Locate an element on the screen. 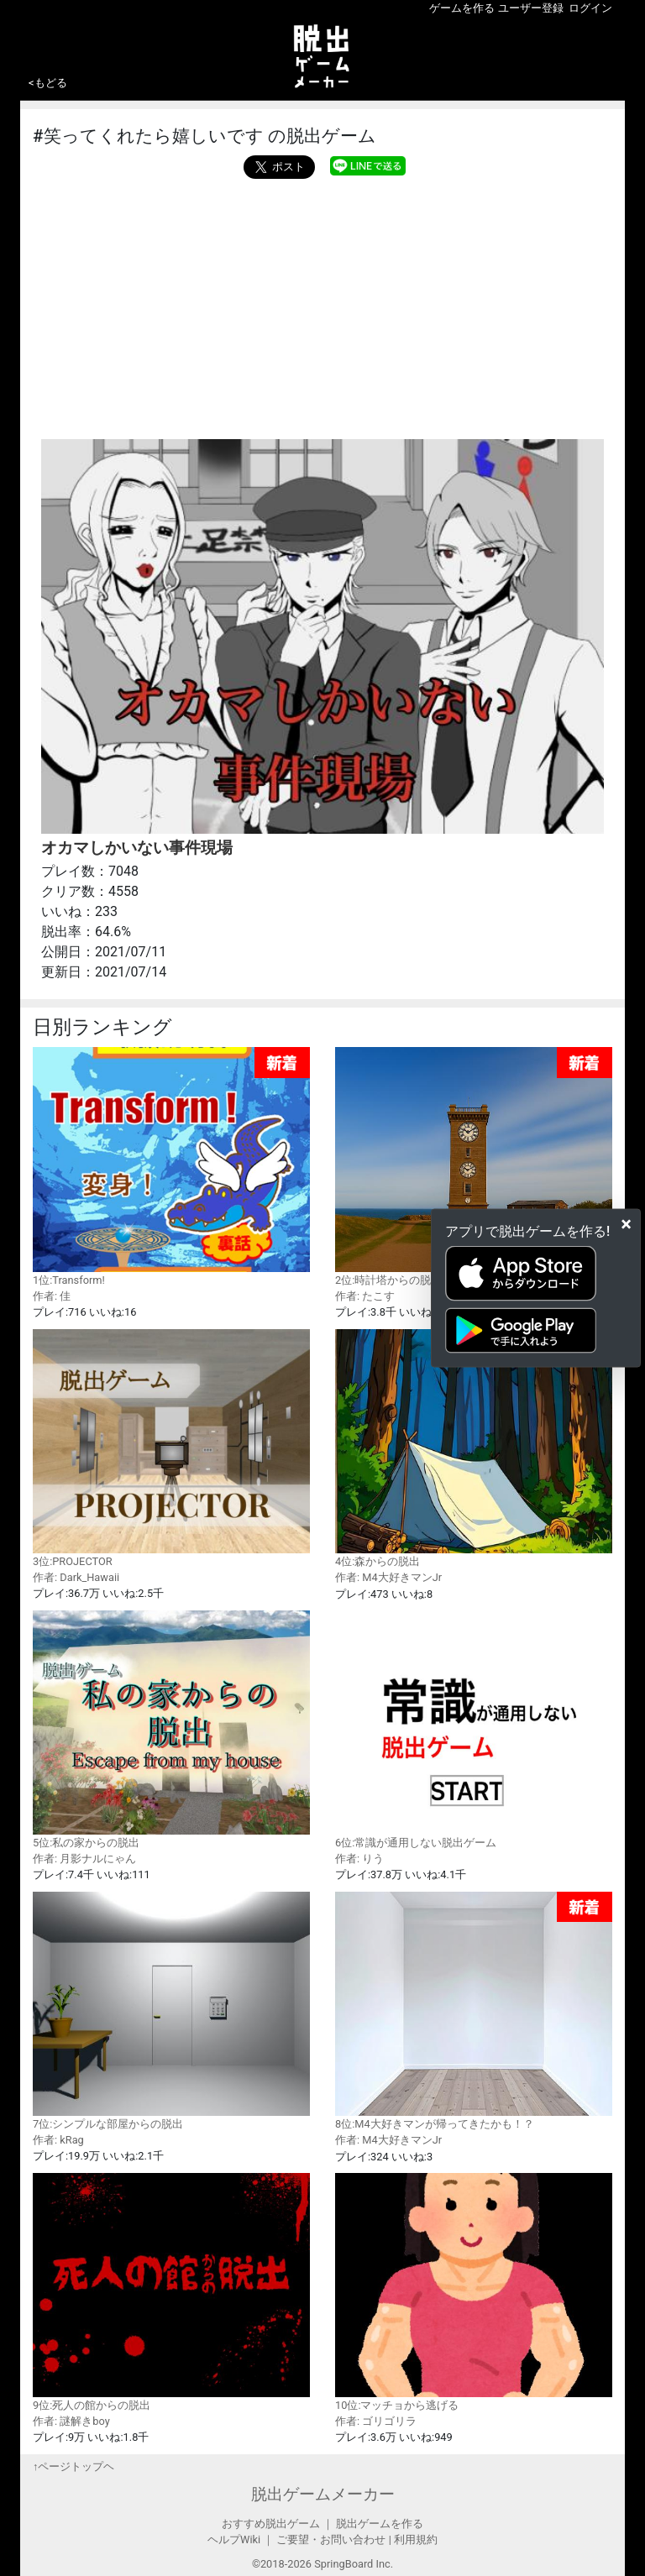  作者: 佳 is located at coordinates (52, 1296).